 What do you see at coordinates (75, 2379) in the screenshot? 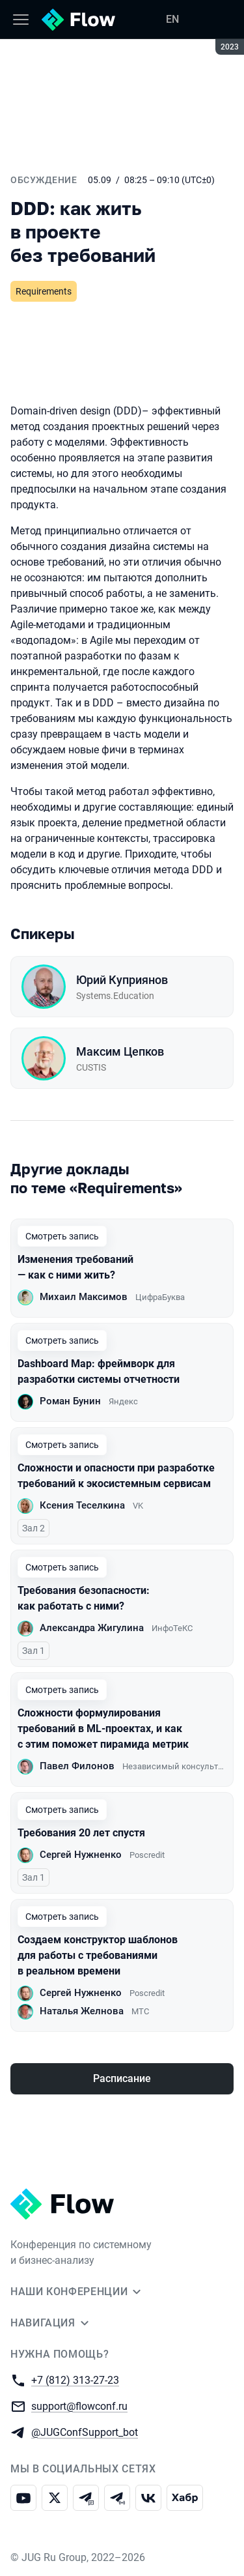
I see `+7 (812) 313-27-23` at bounding box center [75, 2379].